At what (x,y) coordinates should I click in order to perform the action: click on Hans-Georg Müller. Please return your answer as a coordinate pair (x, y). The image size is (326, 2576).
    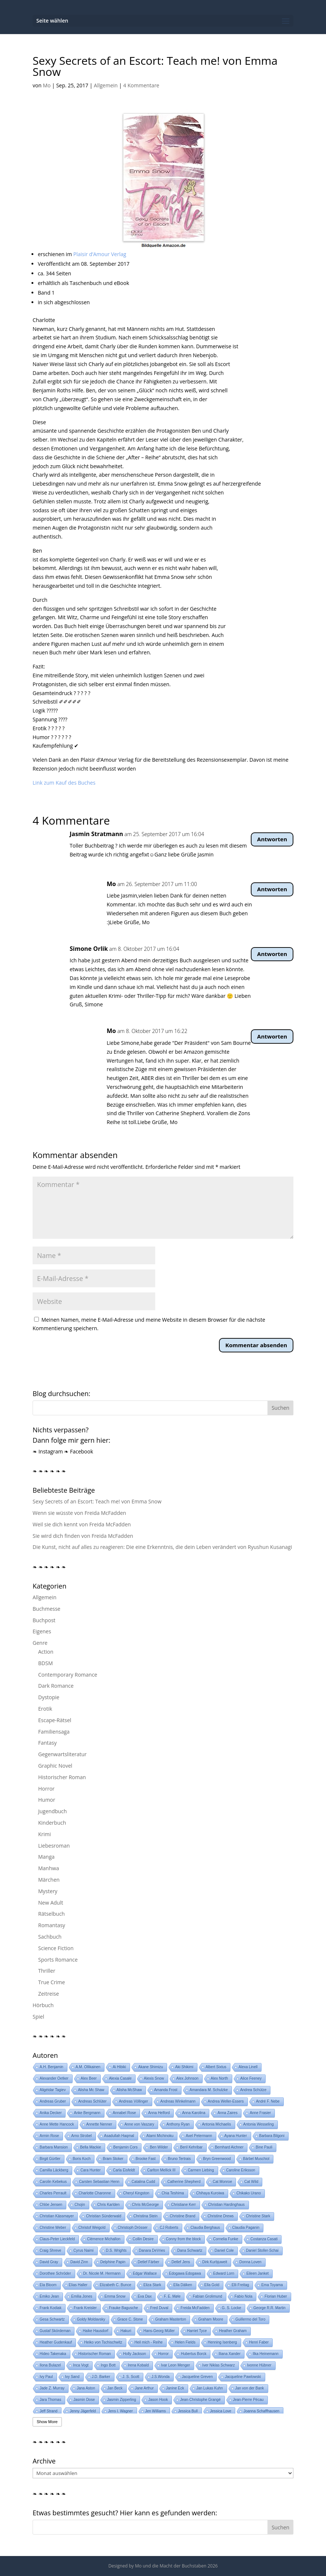
    Looking at the image, I should click on (158, 2331).